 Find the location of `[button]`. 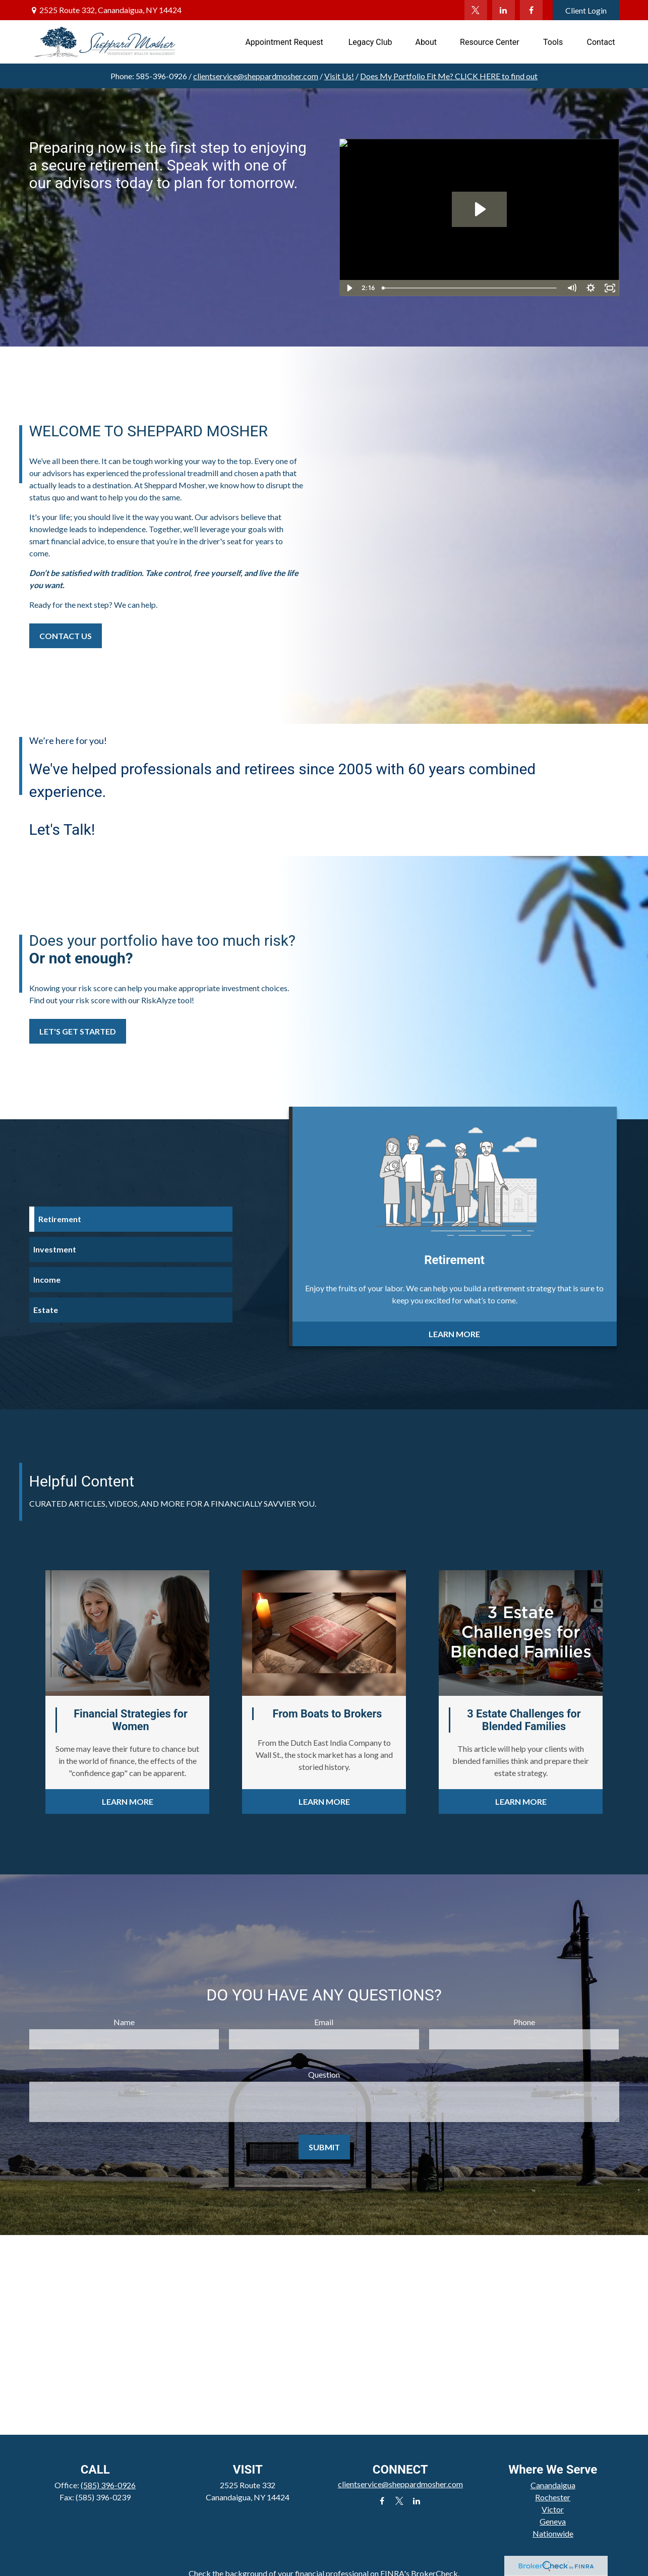

[button] is located at coordinates (285, 42).